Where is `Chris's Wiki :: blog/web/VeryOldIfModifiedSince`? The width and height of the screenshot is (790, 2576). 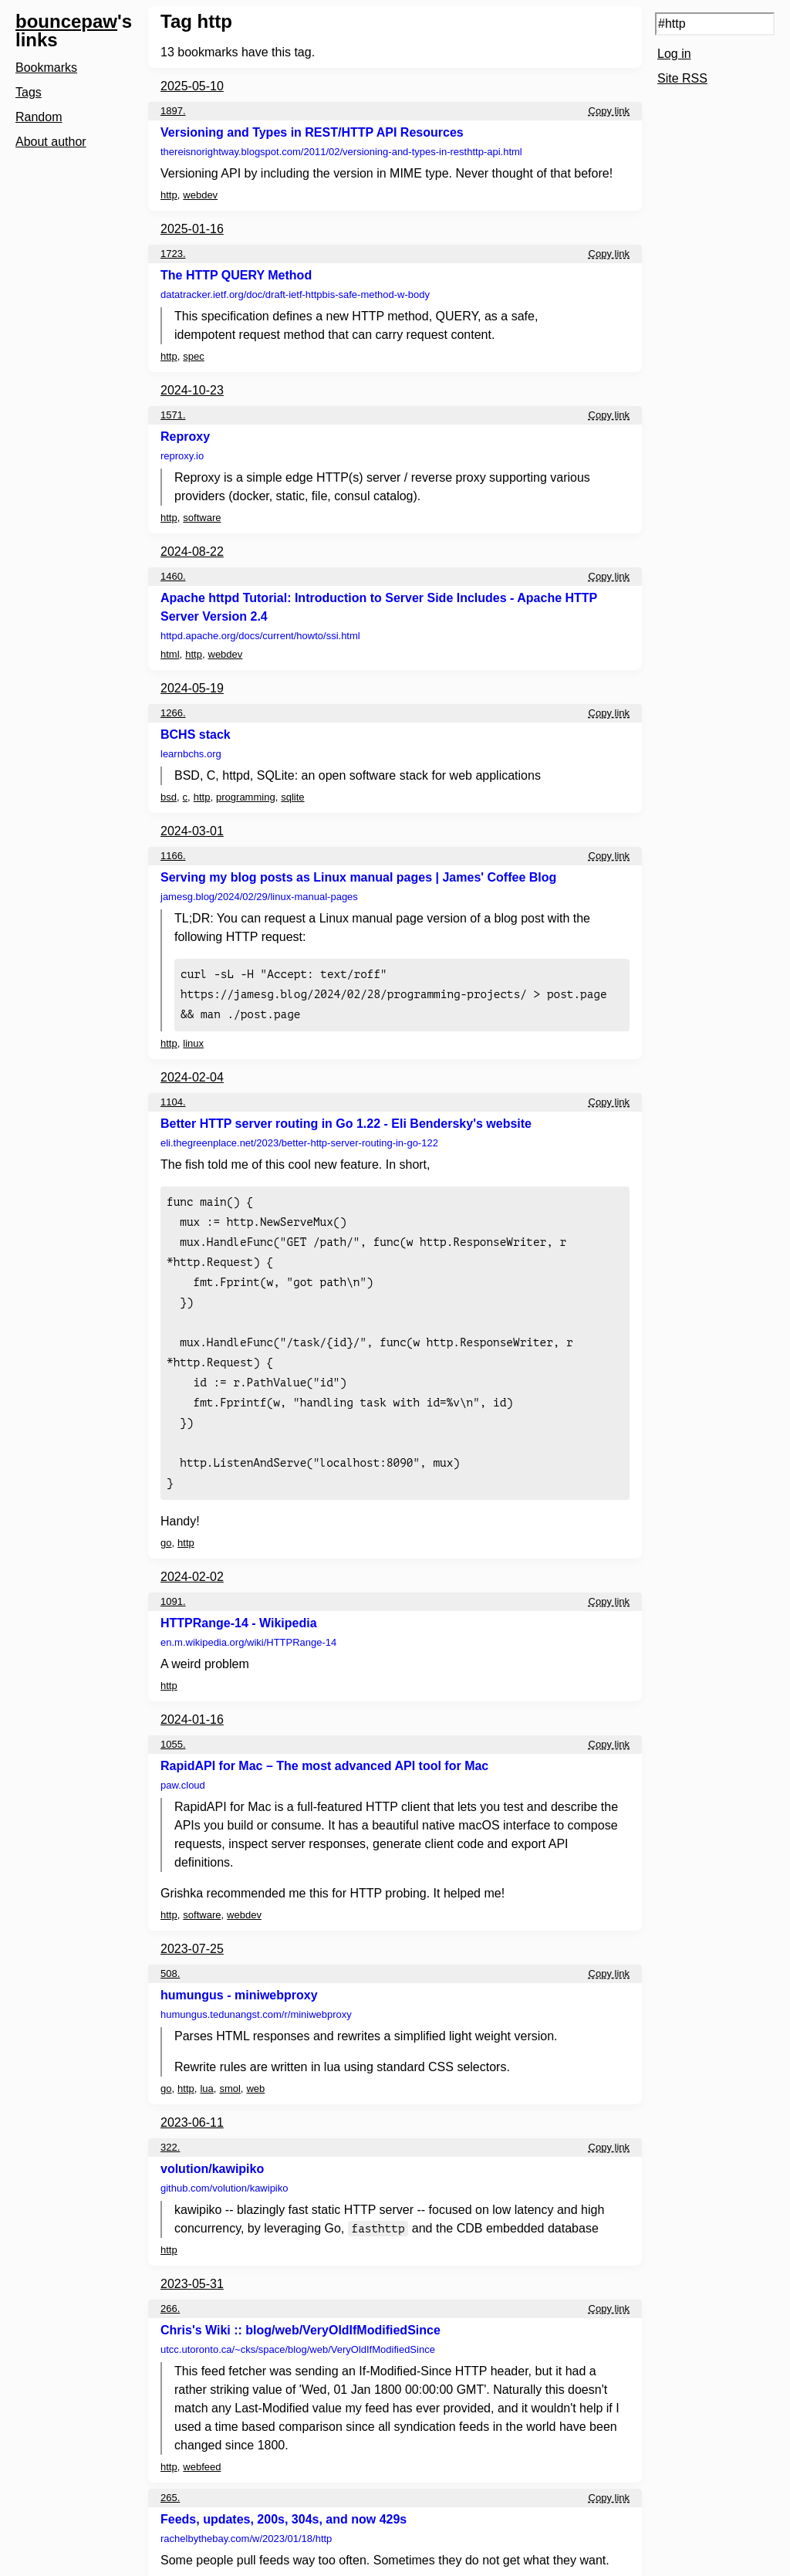
Chris's Wiki :: blog/web/VeryOldIfModifiedSince is located at coordinates (300, 2302).